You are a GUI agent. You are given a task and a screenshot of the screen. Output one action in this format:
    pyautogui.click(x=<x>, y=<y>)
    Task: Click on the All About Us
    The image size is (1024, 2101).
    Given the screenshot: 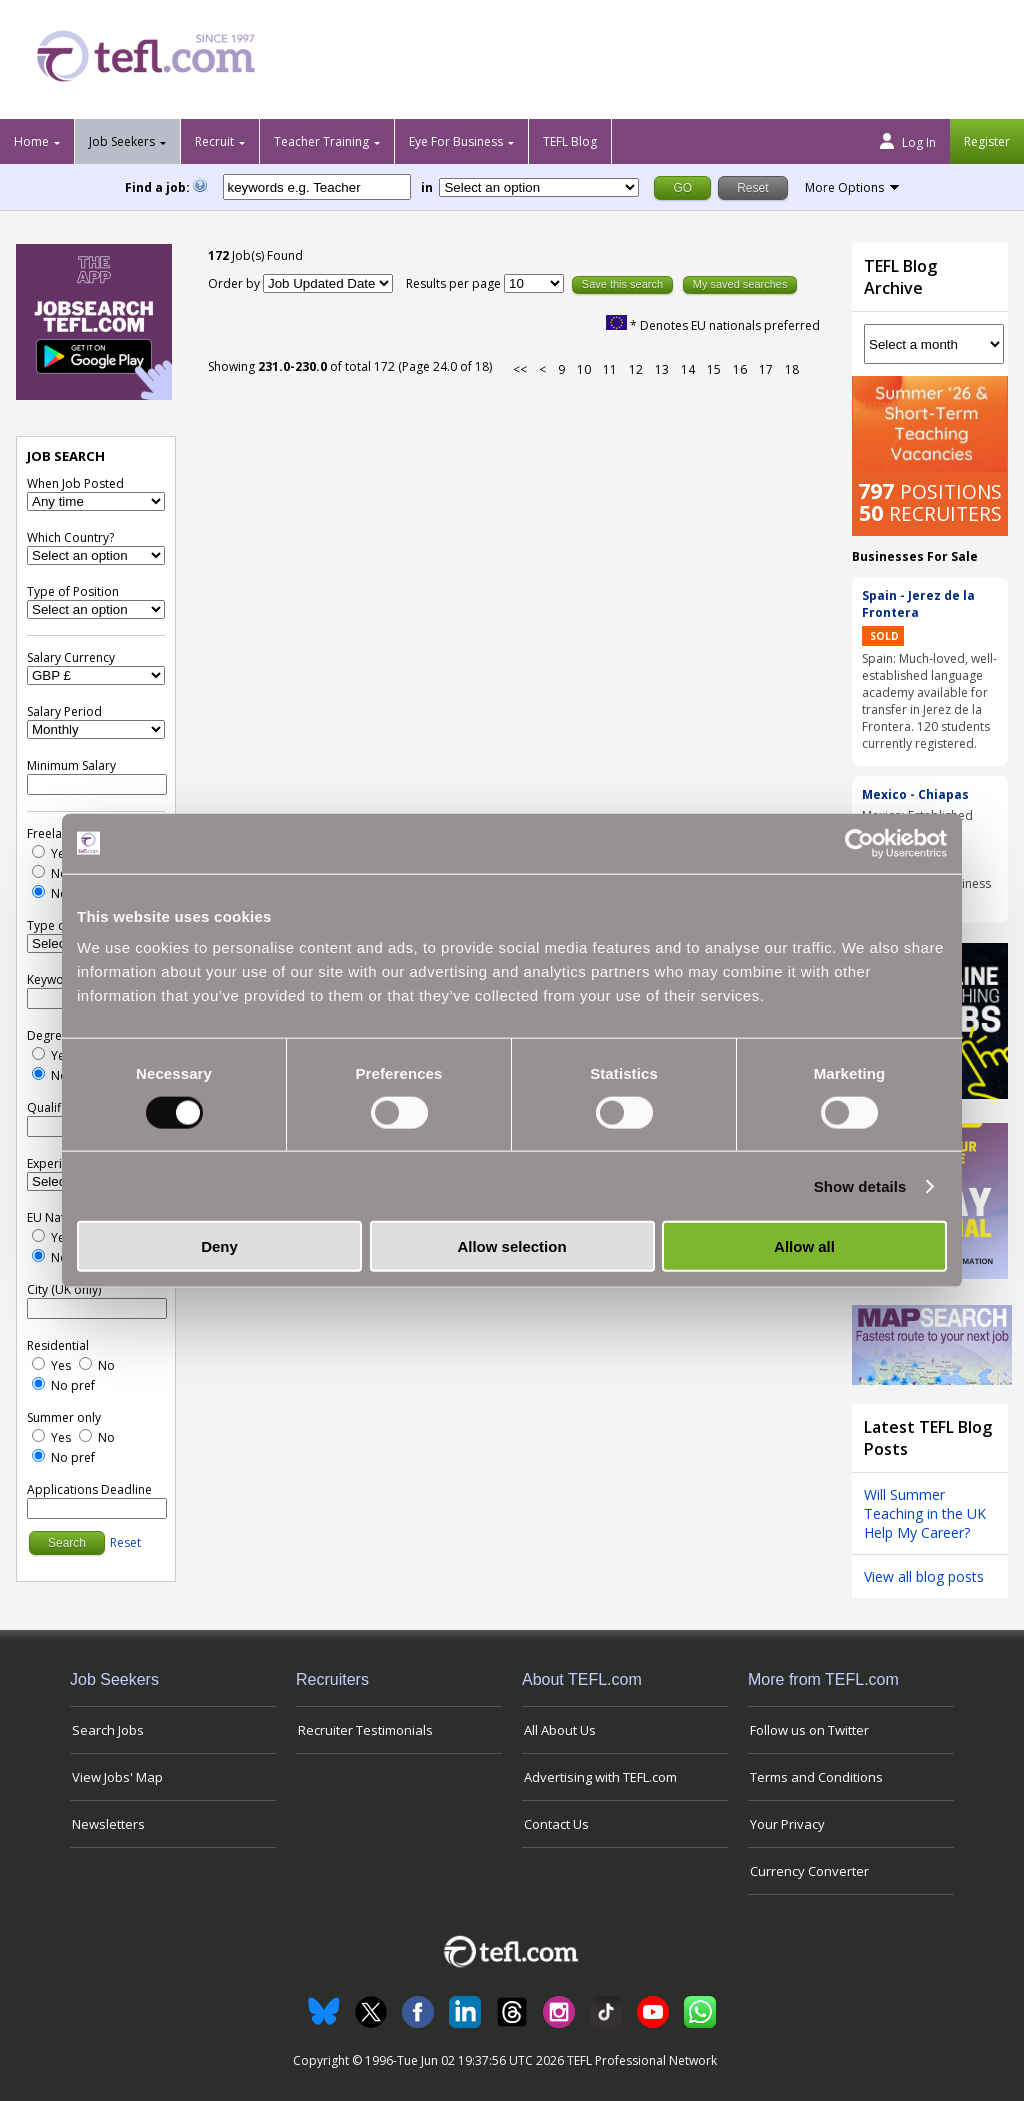 What is the action you would take?
    pyautogui.click(x=560, y=1730)
    